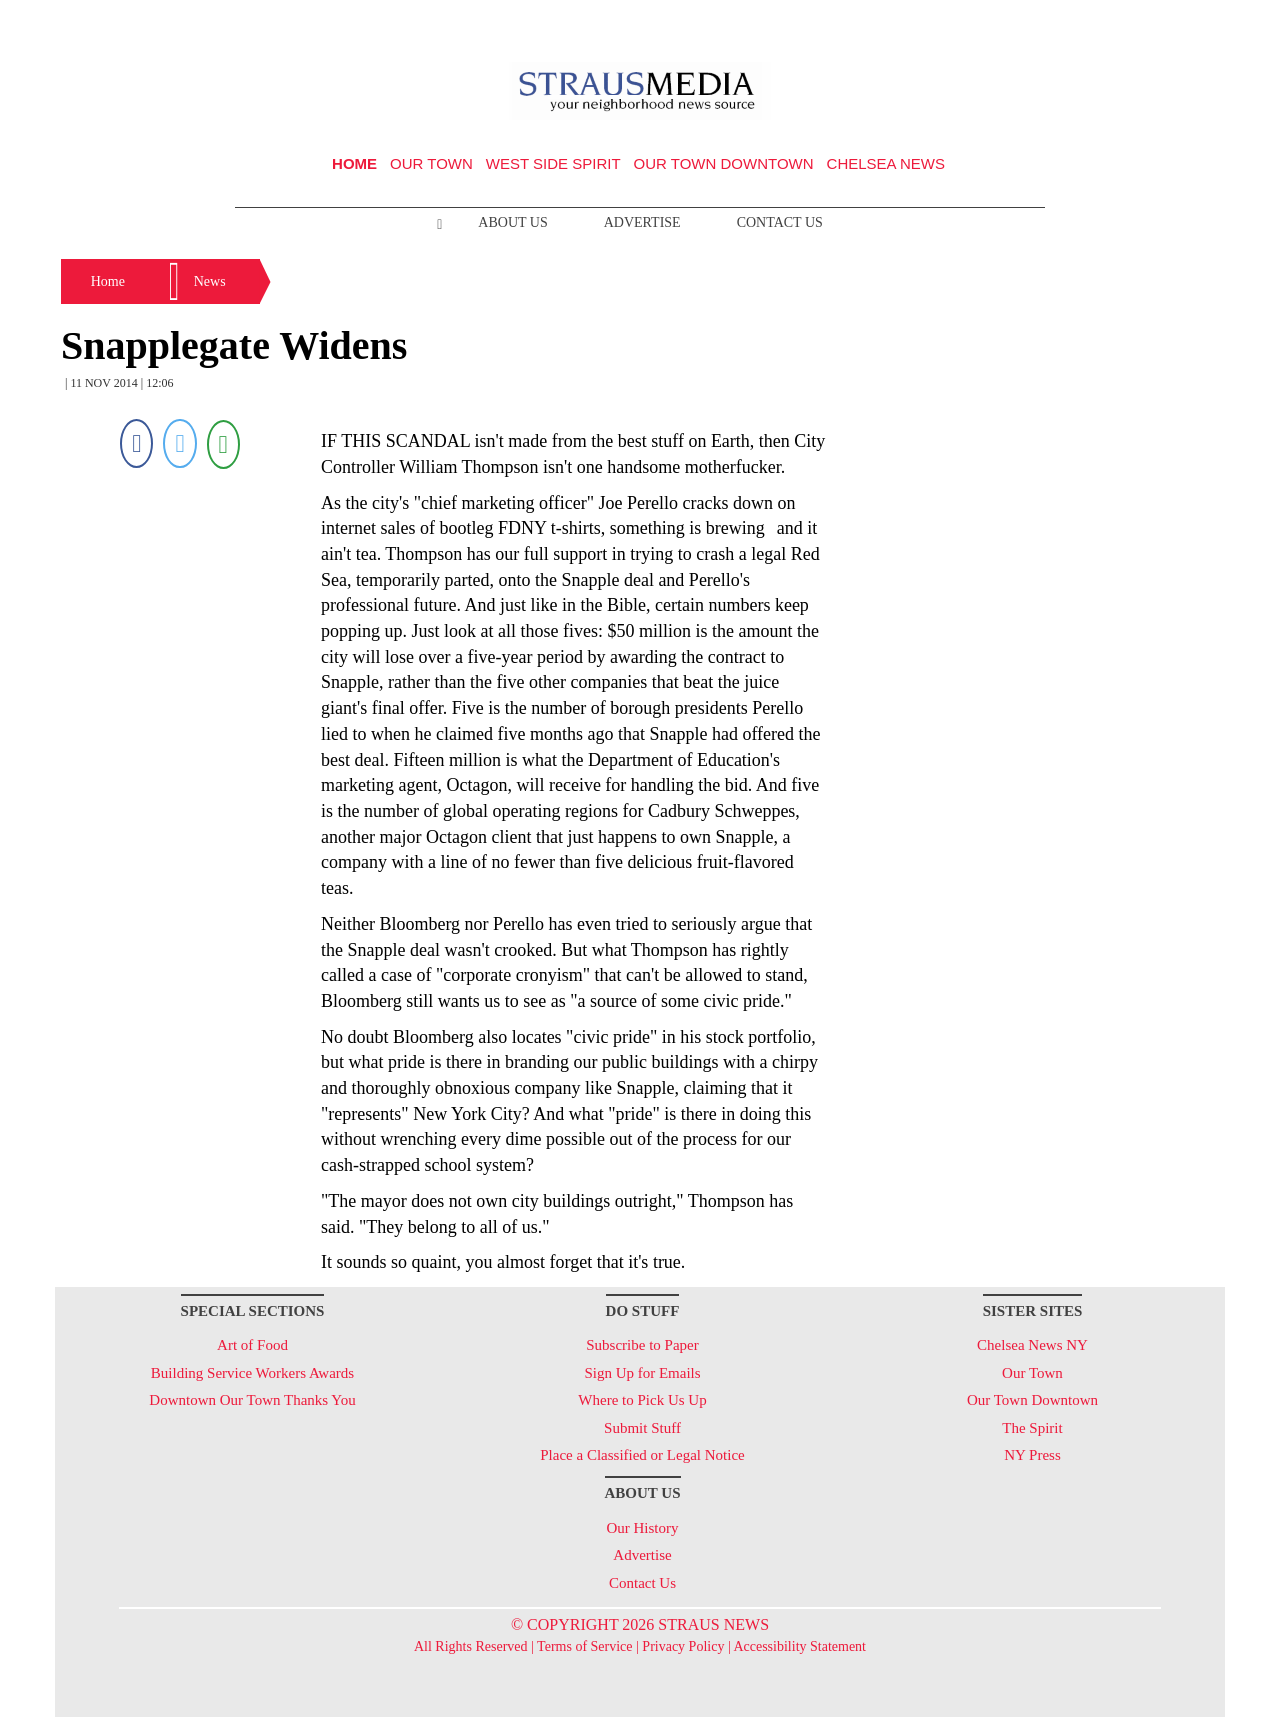 The height and width of the screenshot is (1717, 1280). What do you see at coordinates (584, 1646) in the screenshot?
I see `Terms of Service` at bounding box center [584, 1646].